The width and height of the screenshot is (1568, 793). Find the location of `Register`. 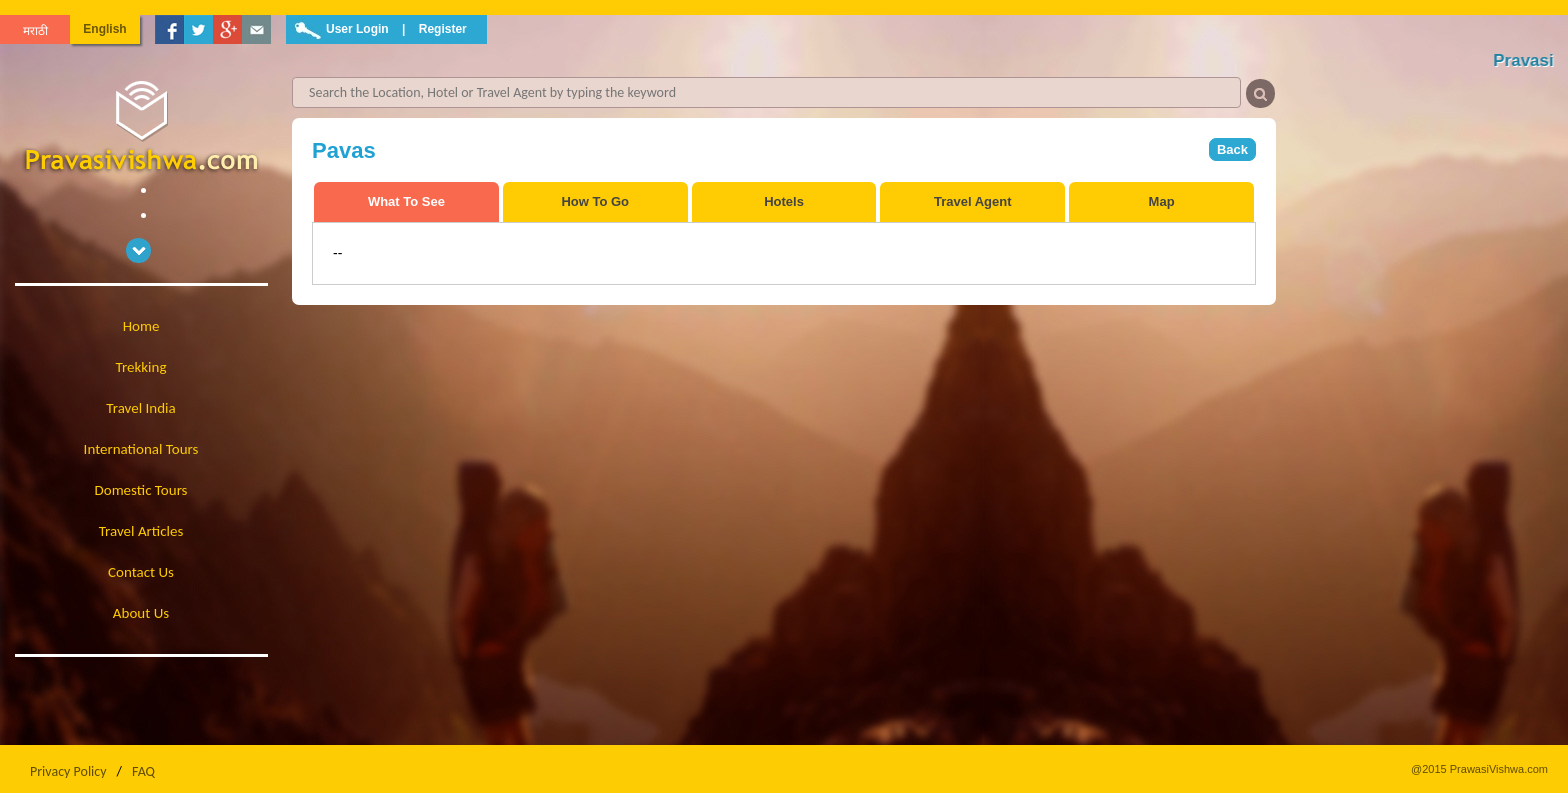

Register is located at coordinates (443, 29).